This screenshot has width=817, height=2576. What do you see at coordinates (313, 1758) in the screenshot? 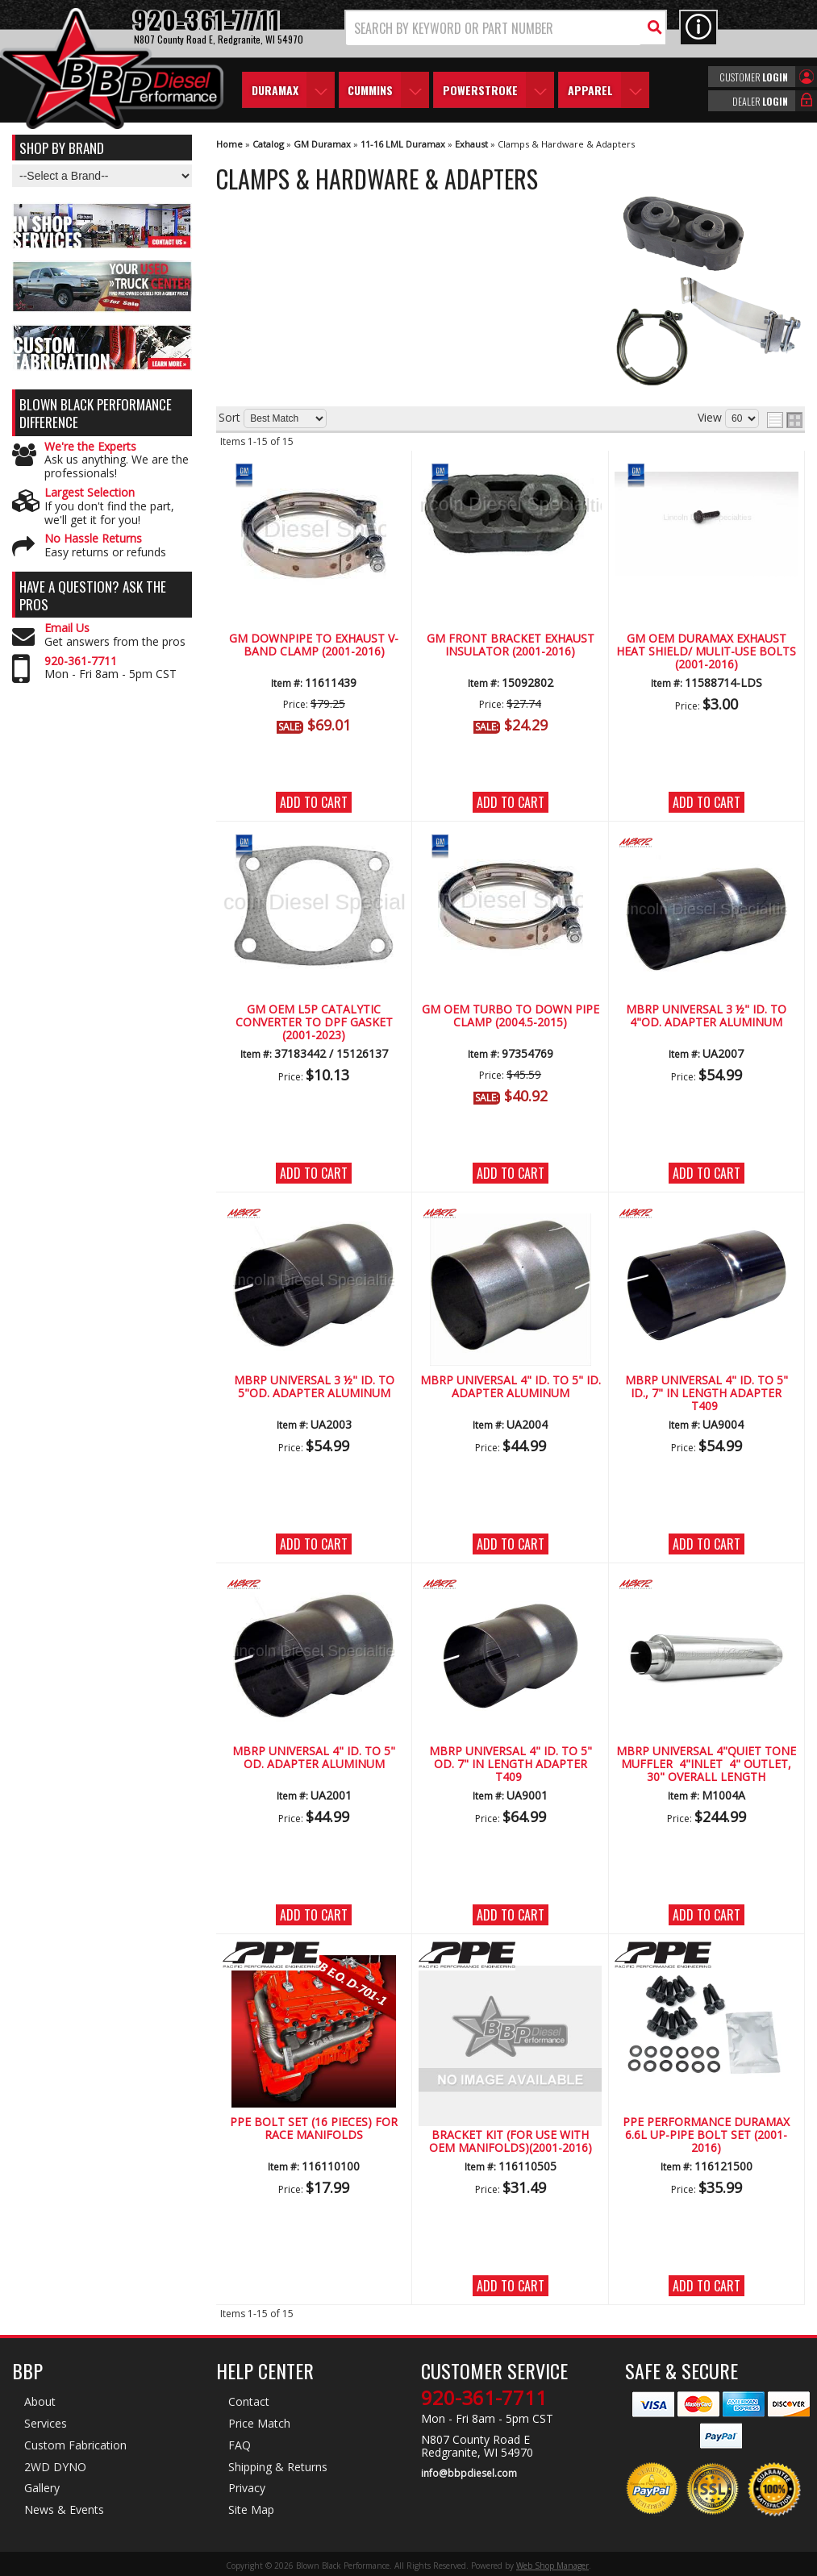
I see `MBRP Universal 4" ID. to 5" OD. Adapter Aluminum` at bounding box center [313, 1758].